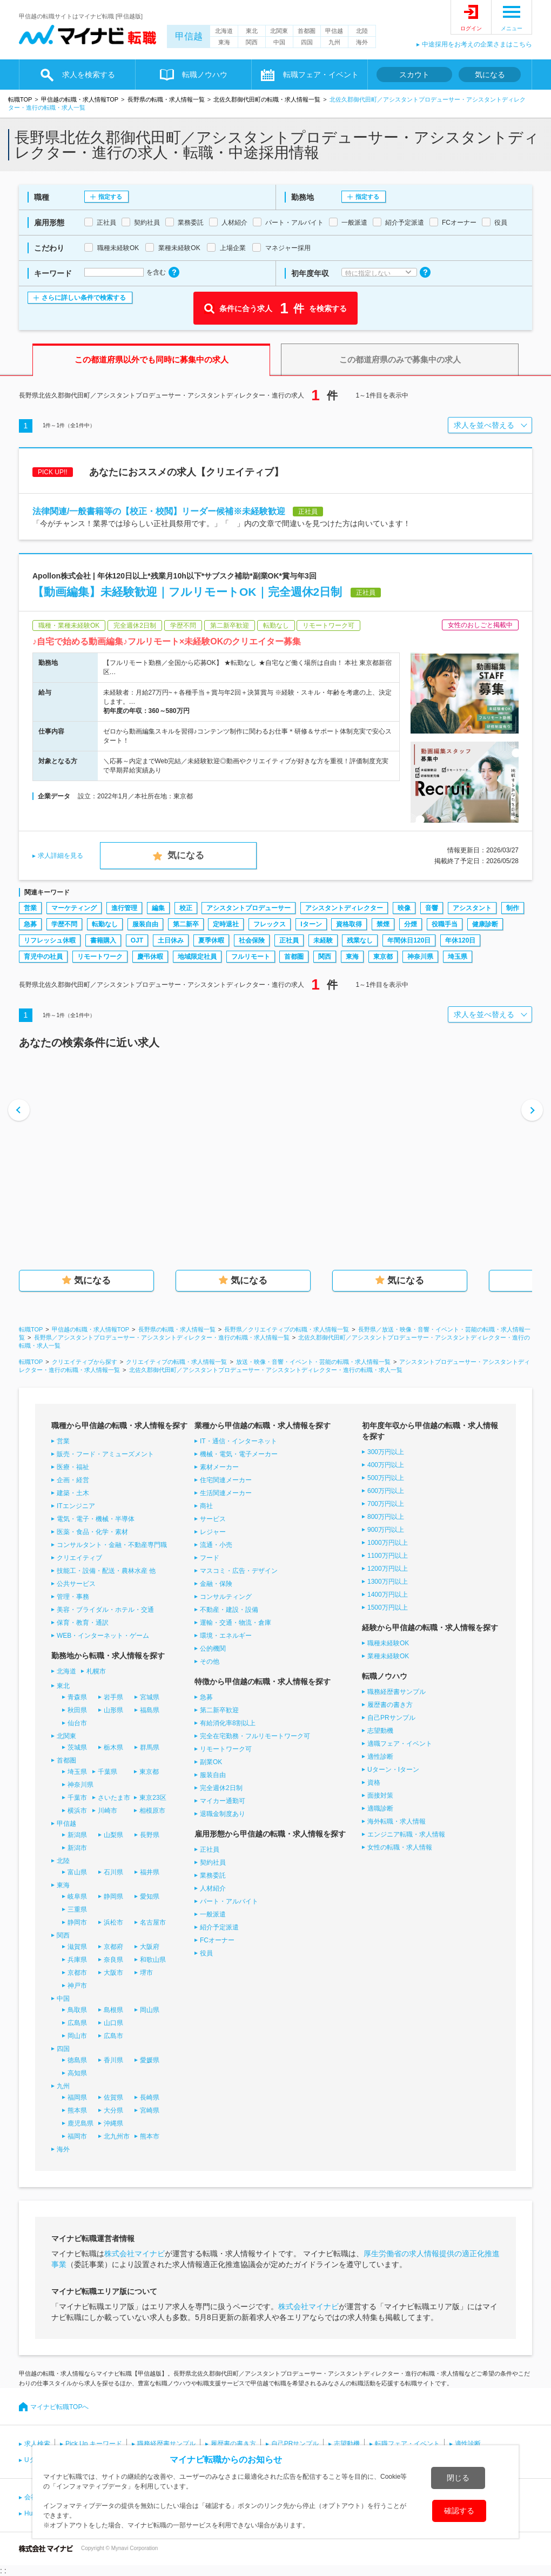 The image size is (551, 2576). Describe the element at coordinates (406, 1834) in the screenshot. I see `エンジニア転職・求人情報` at that location.